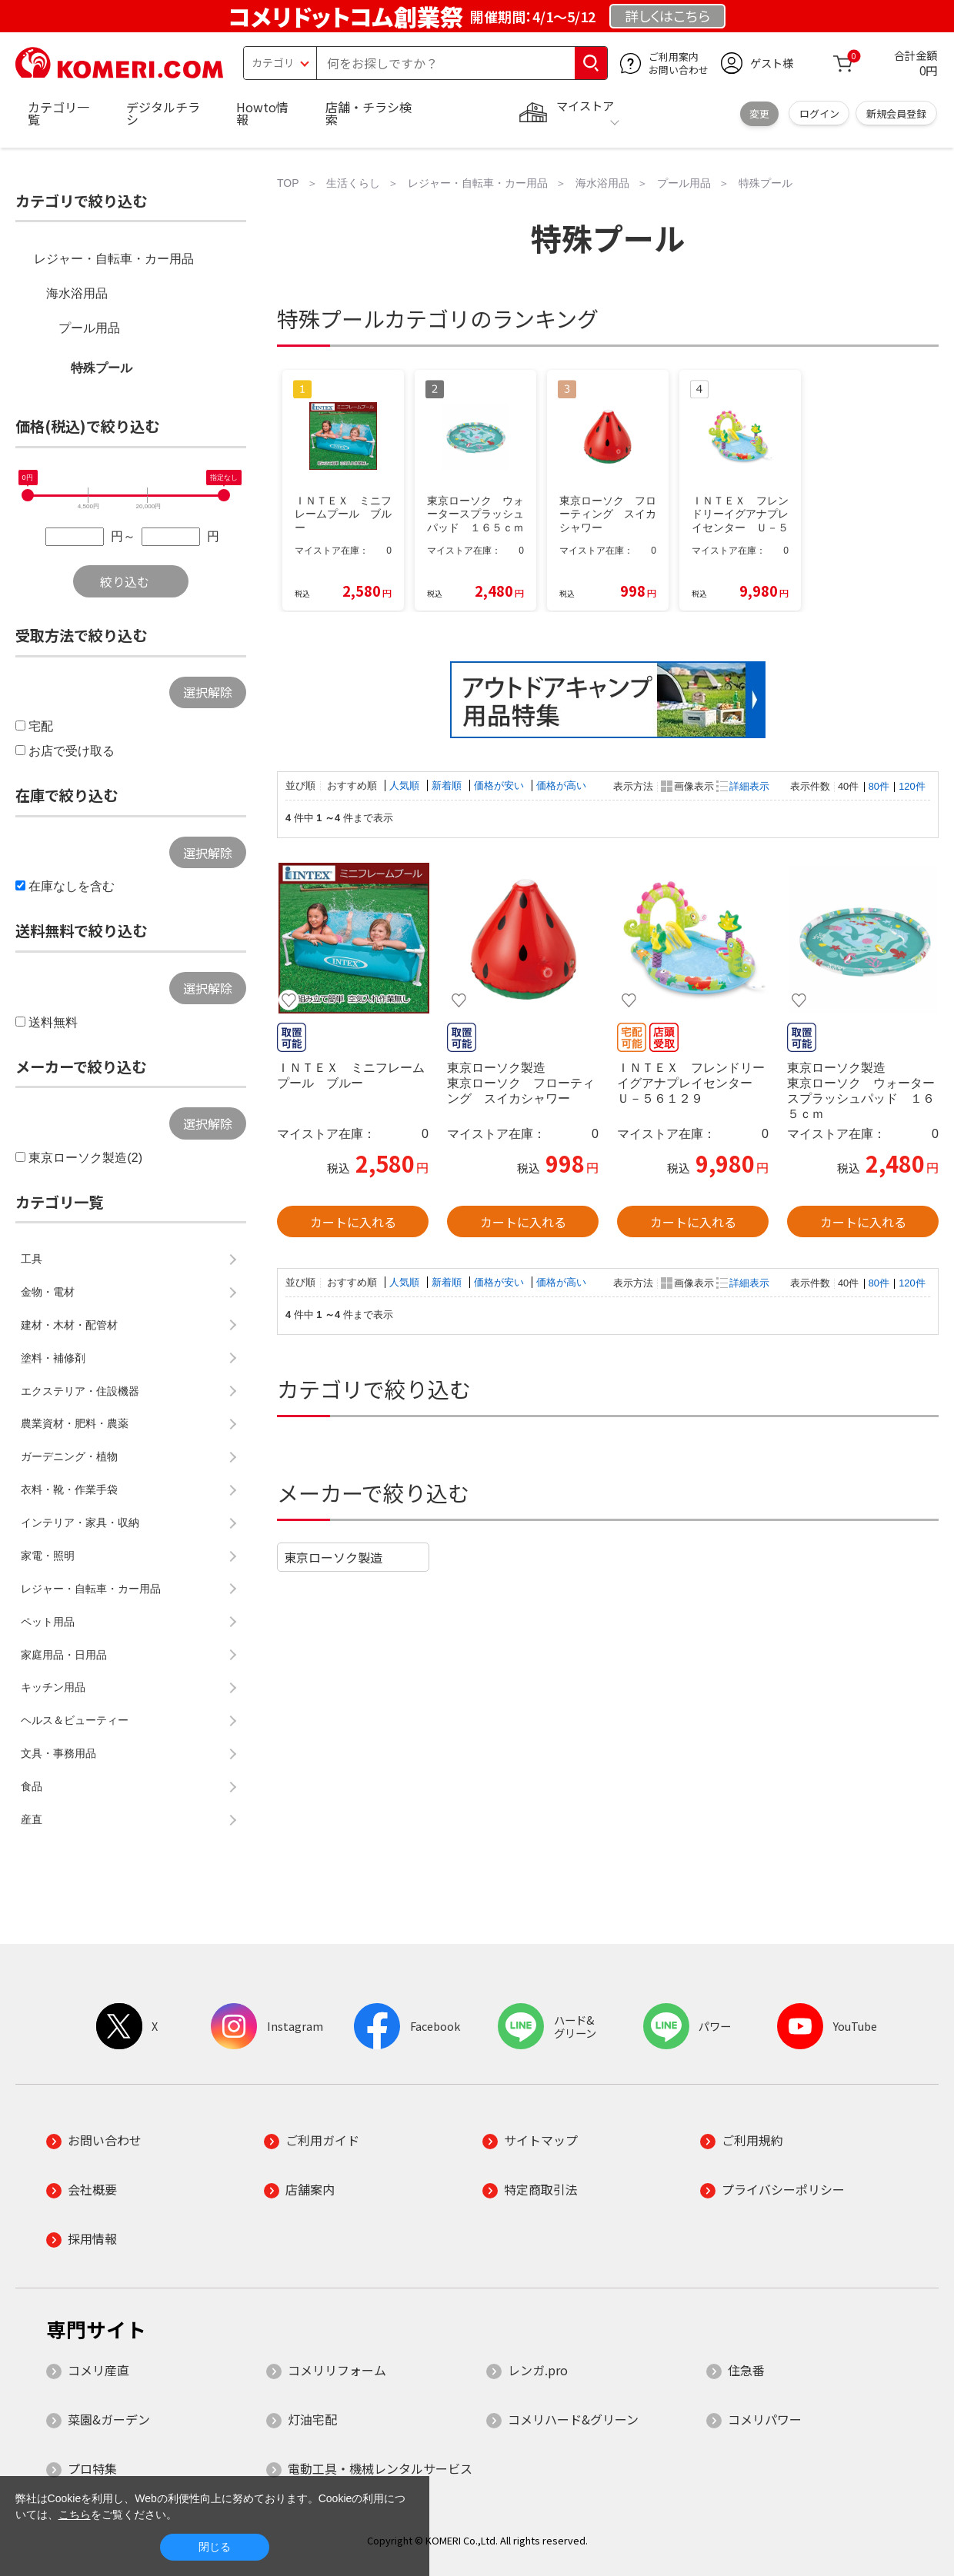 The image size is (954, 2576). I want to click on エクステリア・住設機器, so click(80, 1391).